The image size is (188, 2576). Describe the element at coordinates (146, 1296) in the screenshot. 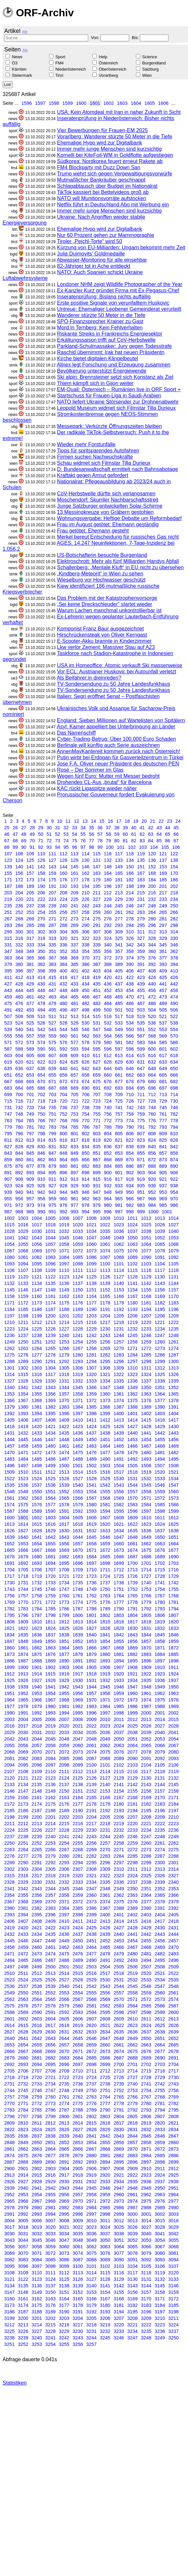

I see `1168` at that location.